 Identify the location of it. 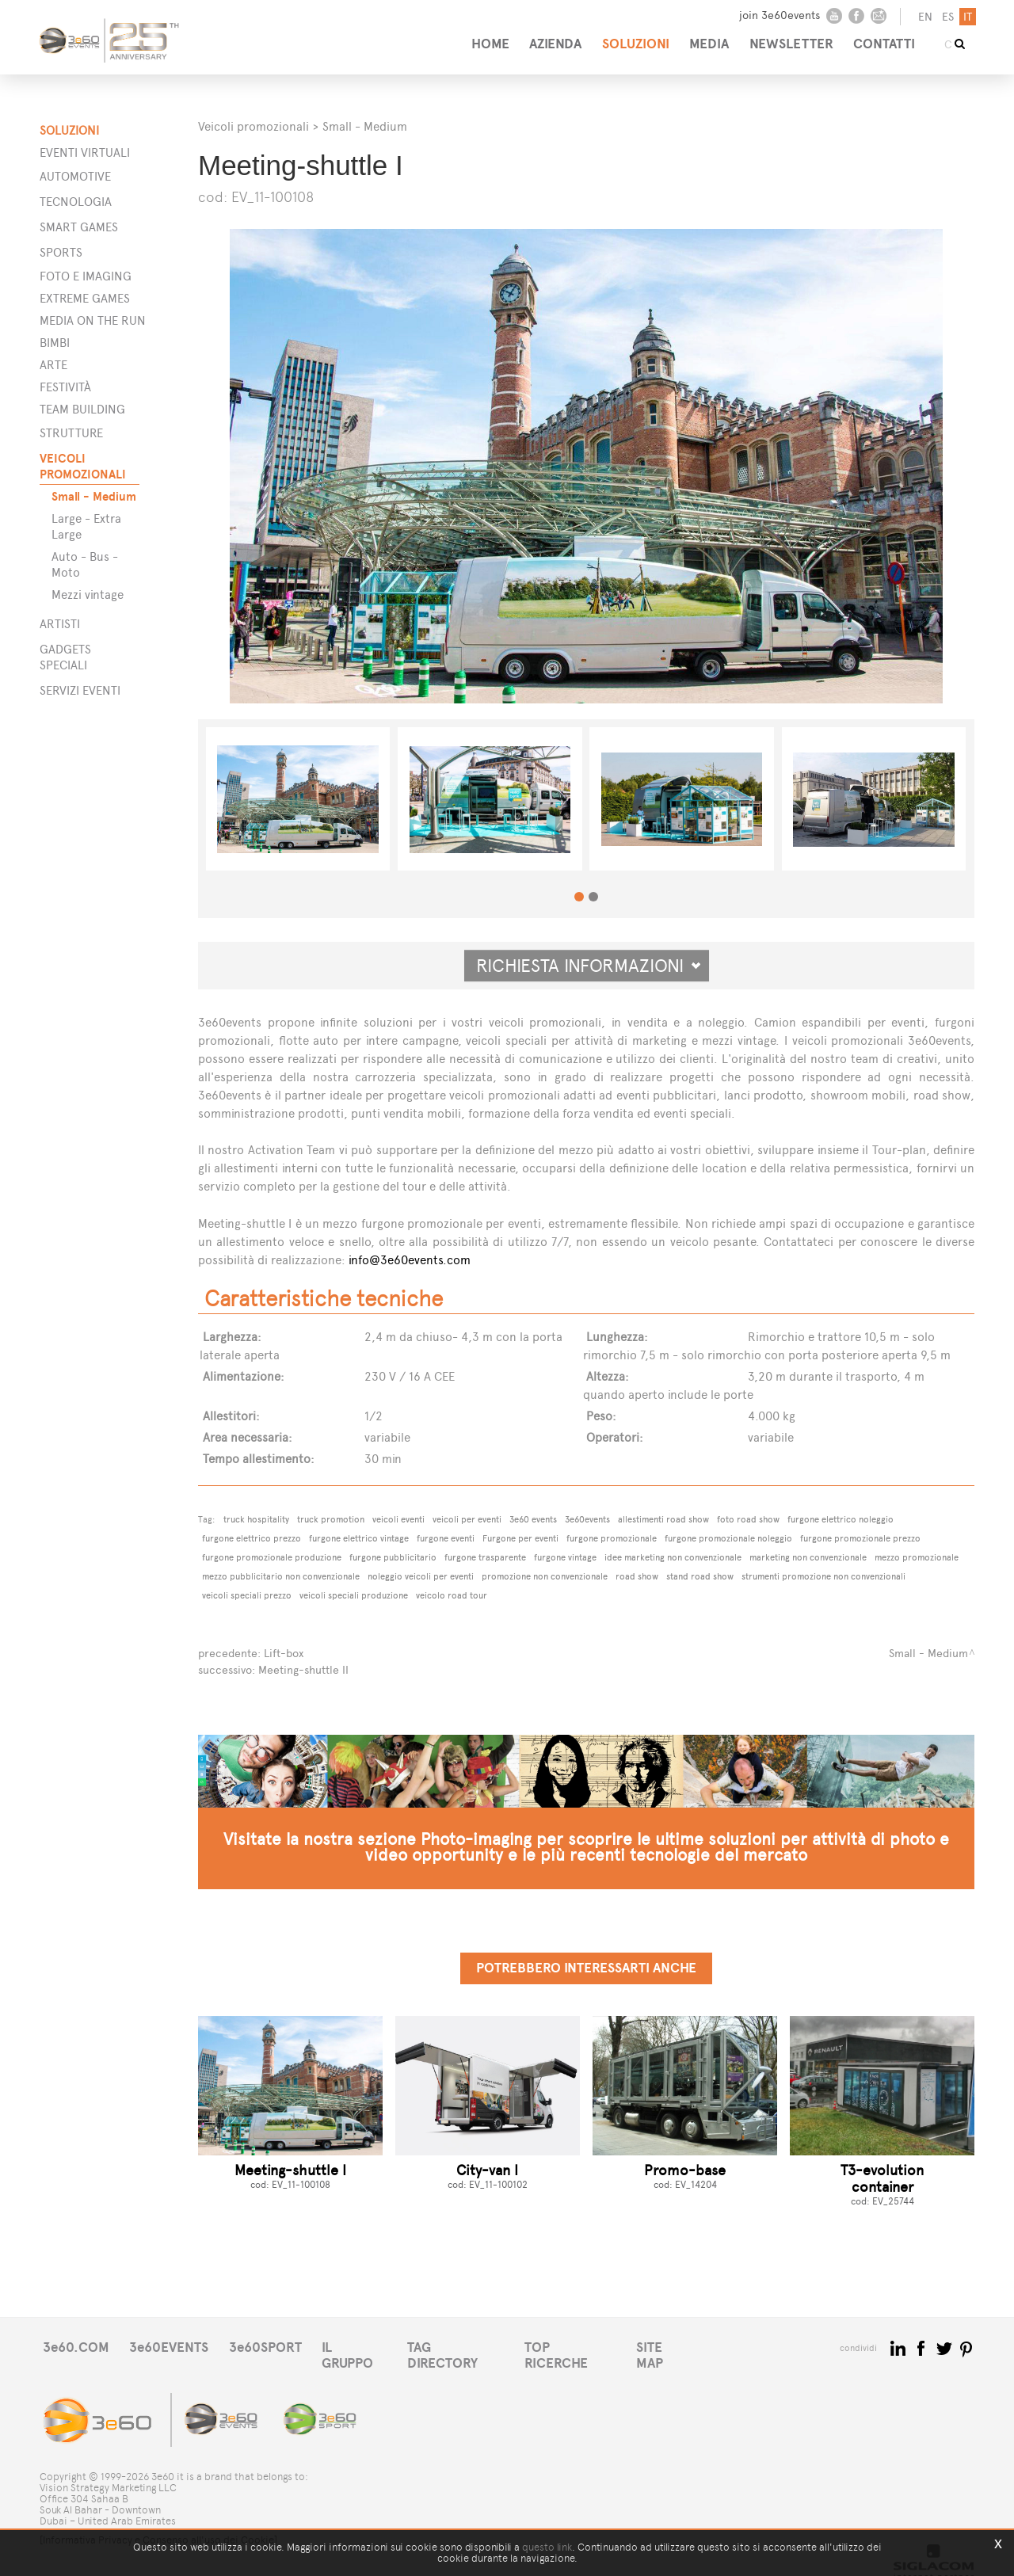
(966, 17).